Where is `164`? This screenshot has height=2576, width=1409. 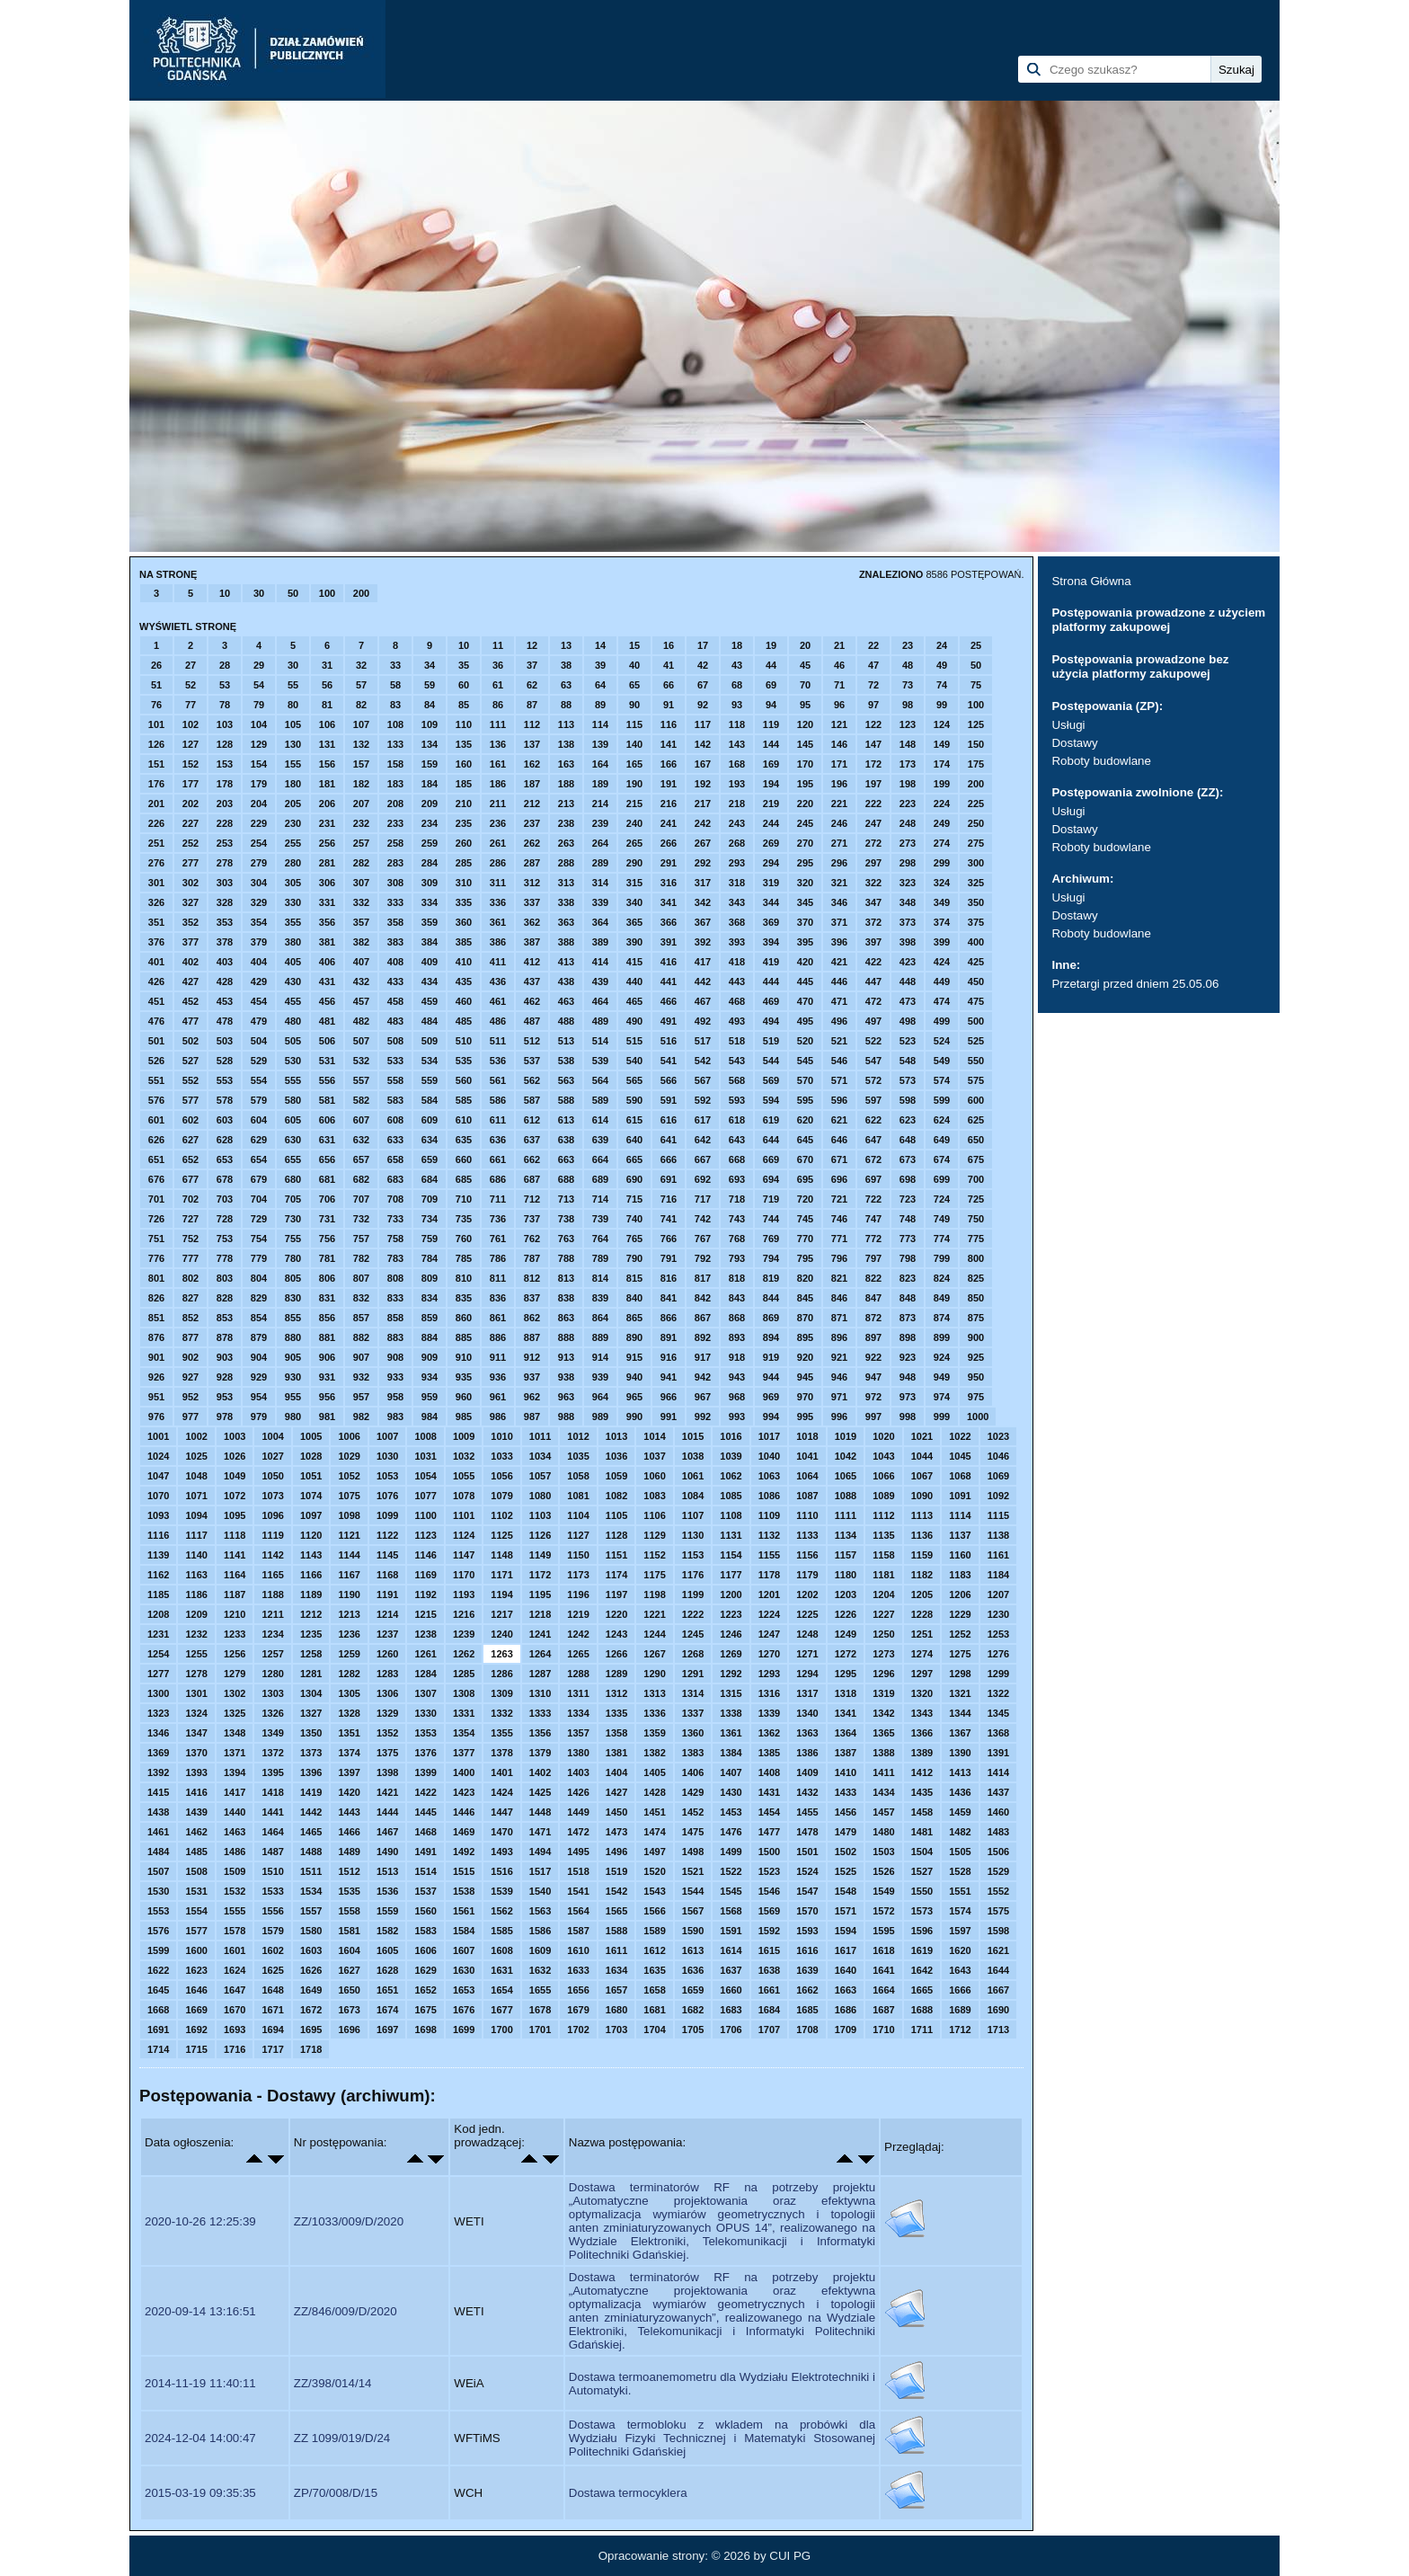
164 is located at coordinates (600, 764).